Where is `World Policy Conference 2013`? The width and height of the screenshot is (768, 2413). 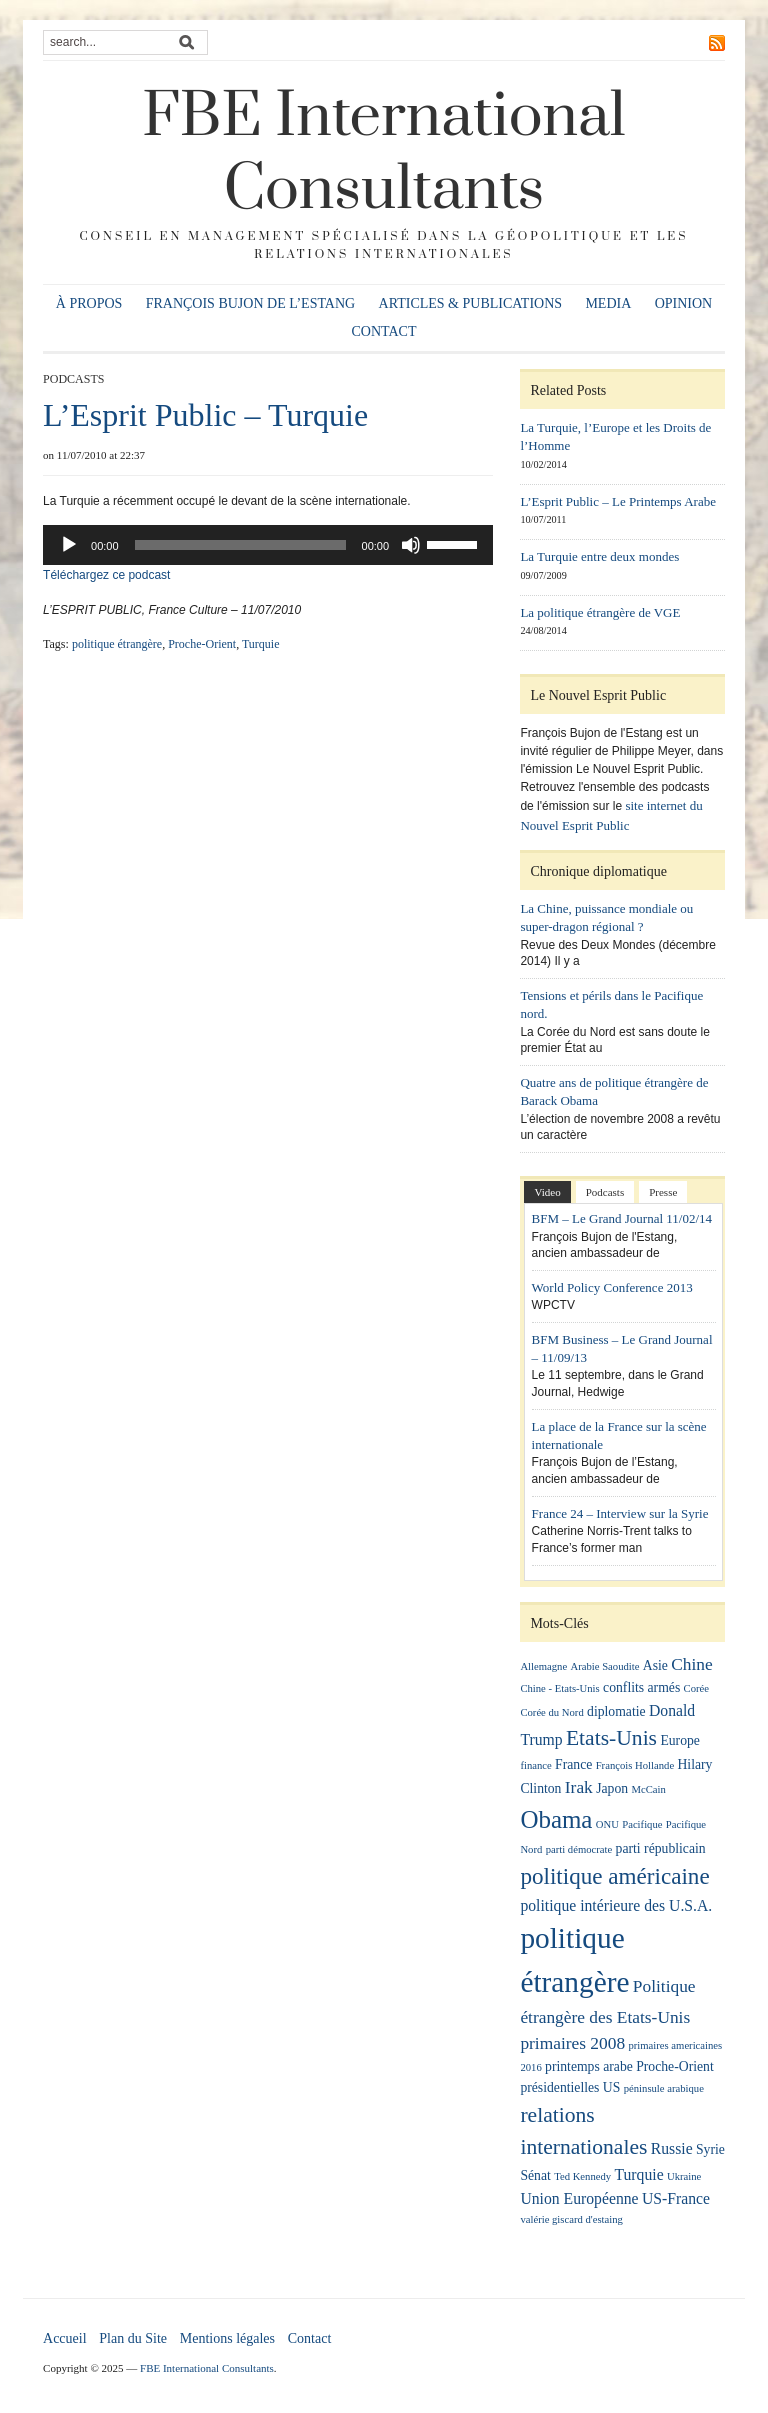 World Policy Conference 2013 is located at coordinates (612, 1287).